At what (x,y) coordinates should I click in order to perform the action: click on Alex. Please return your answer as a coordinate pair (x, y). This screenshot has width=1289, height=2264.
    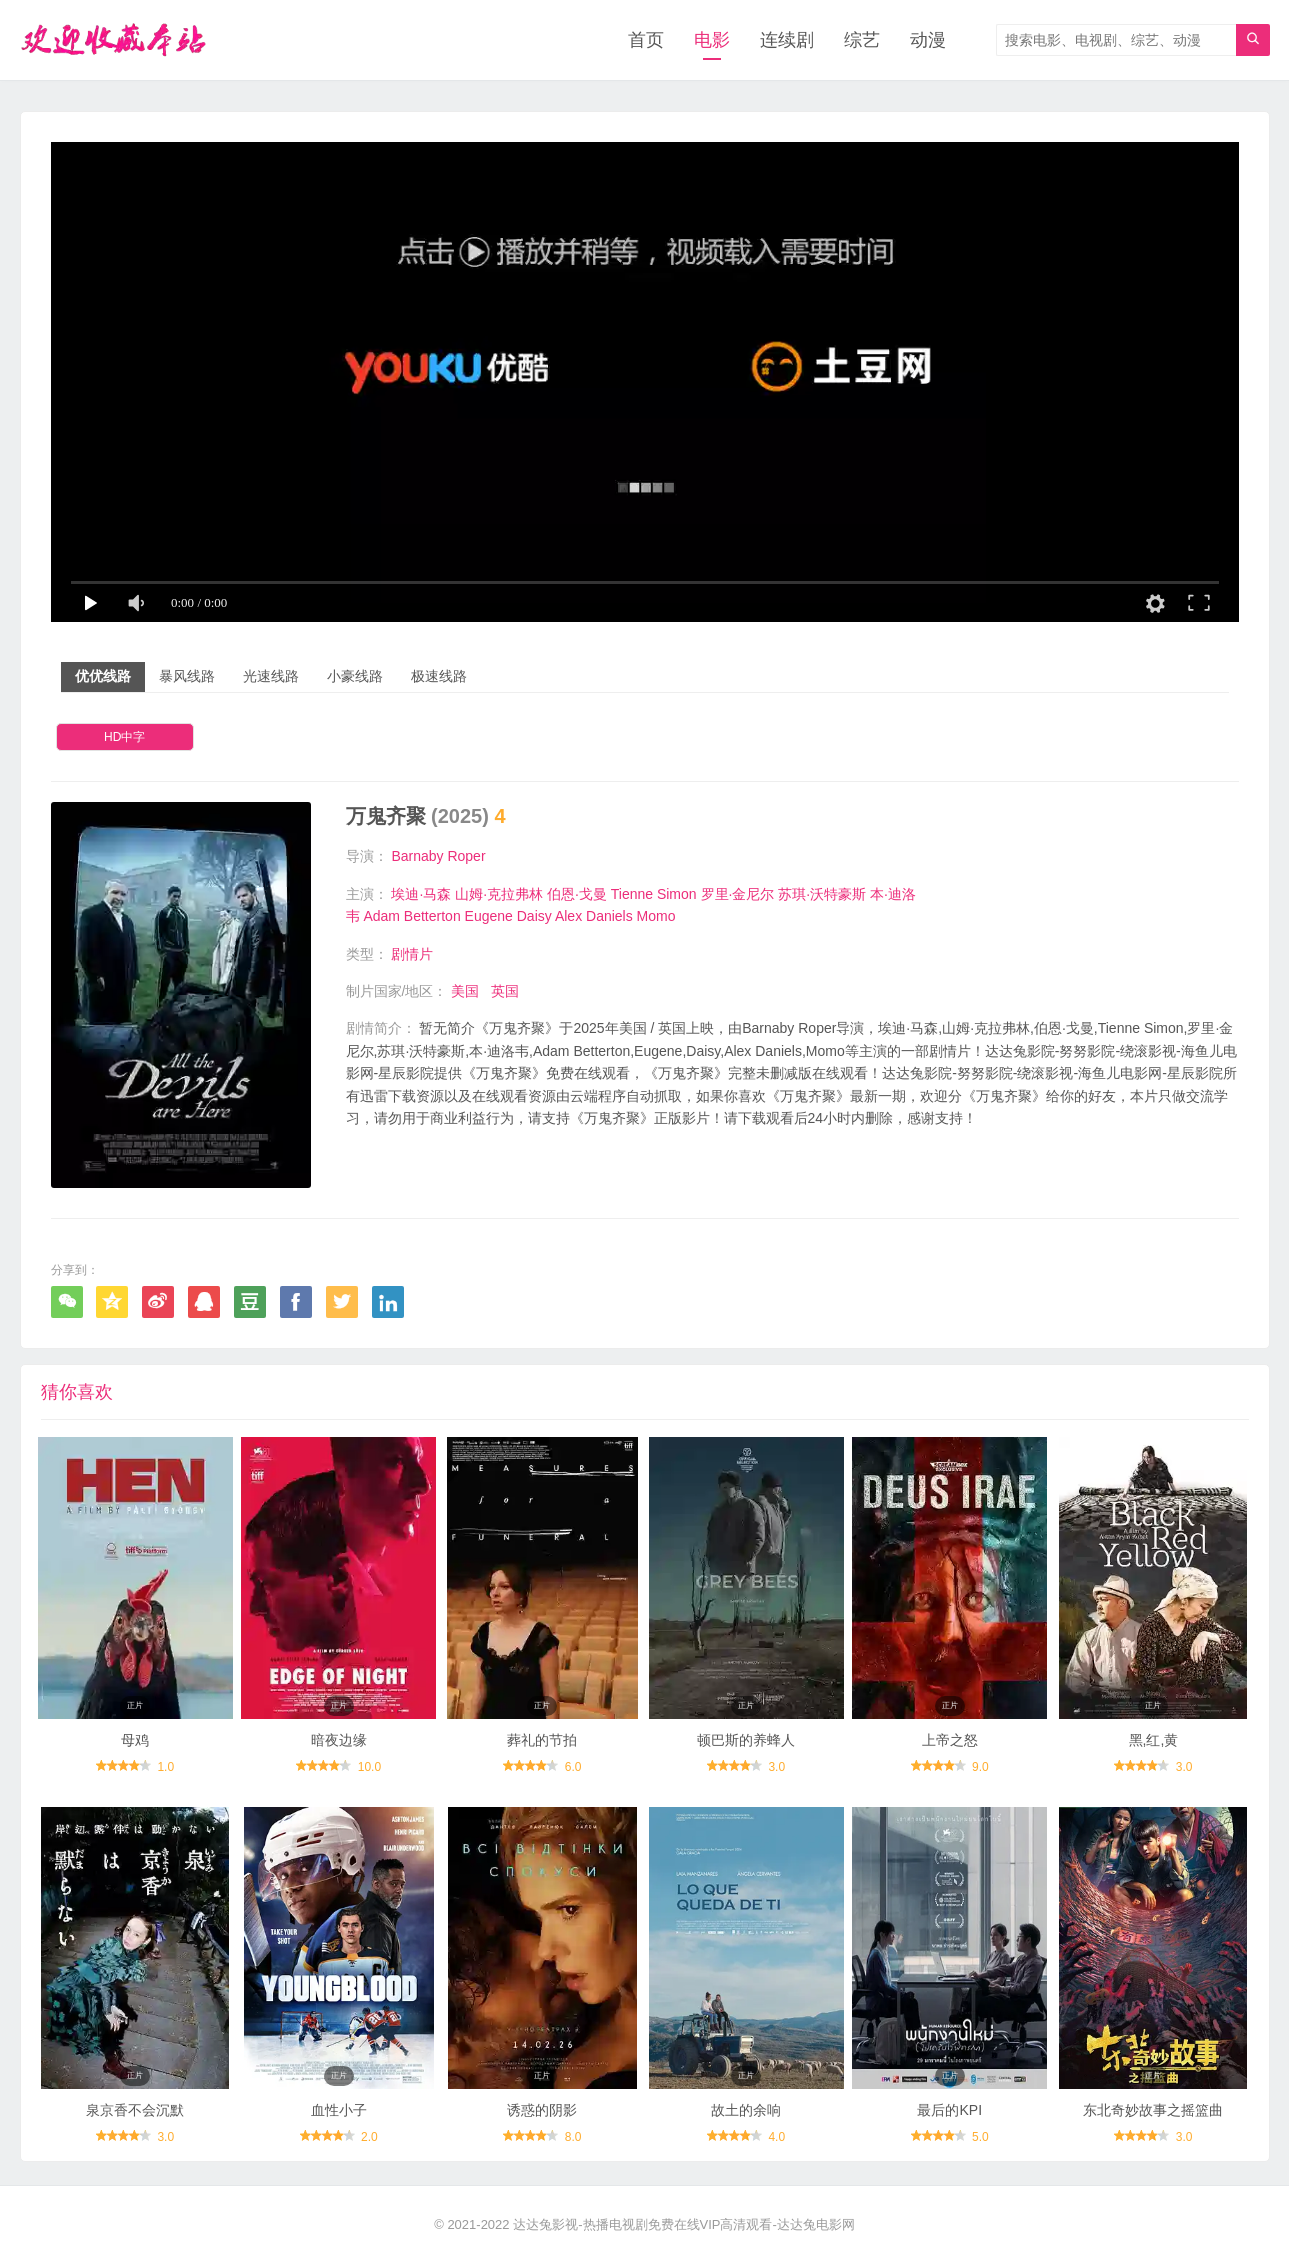
    Looking at the image, I should click on (568, 916).